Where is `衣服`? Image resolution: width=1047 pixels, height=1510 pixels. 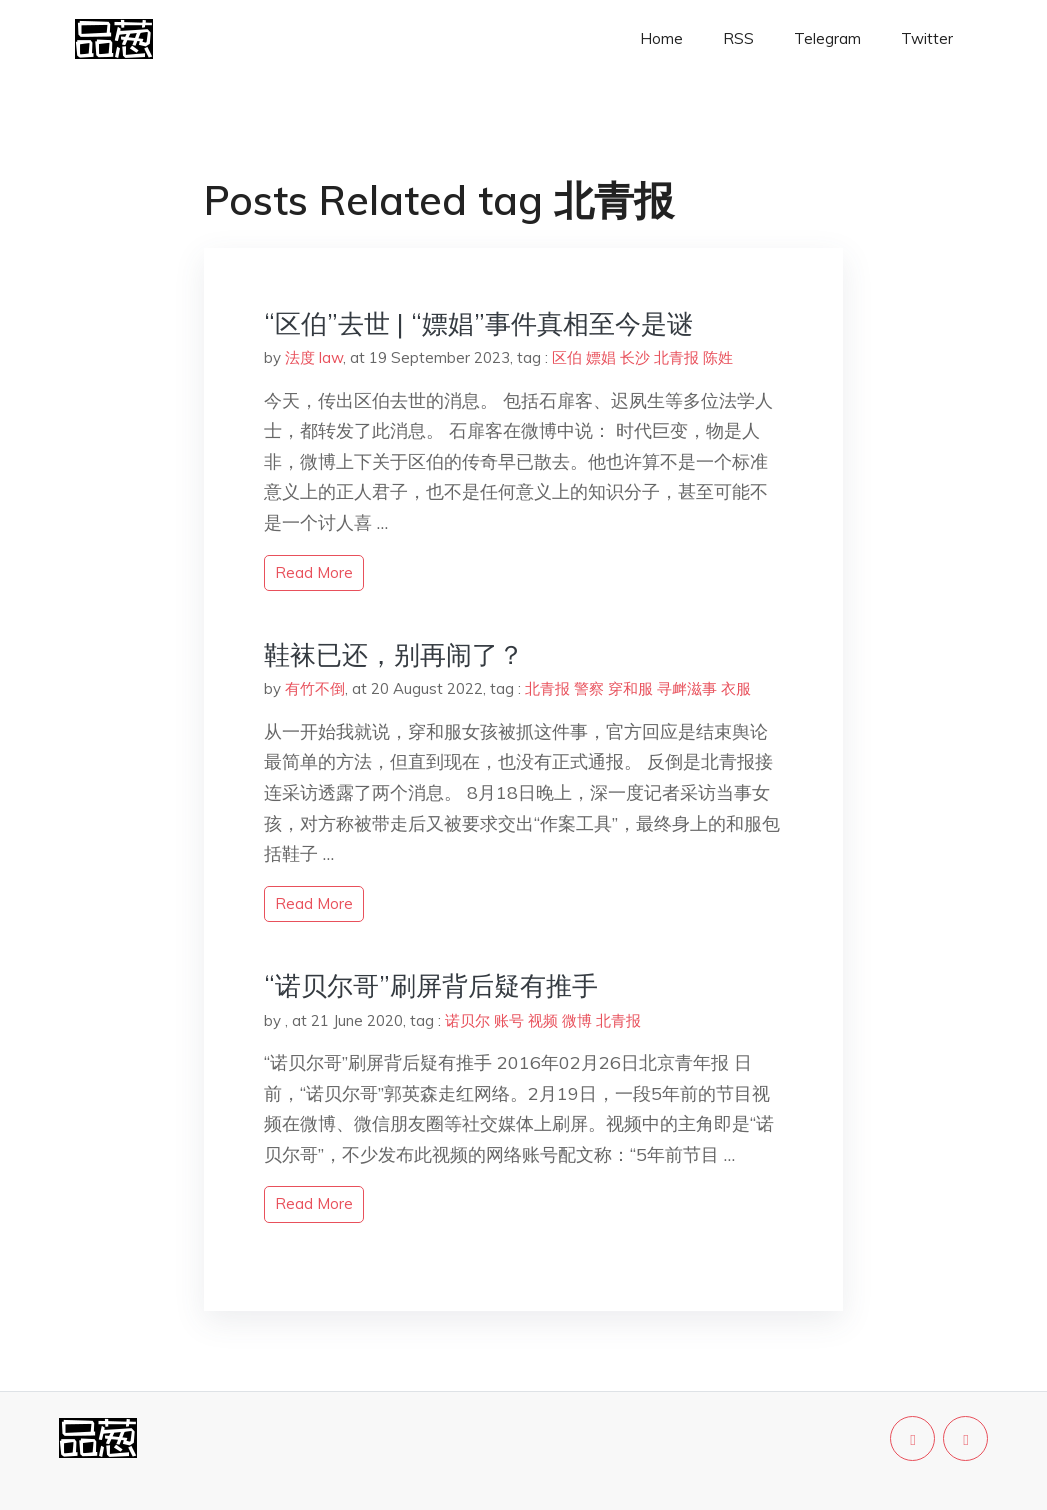 衣服 is located at coordinates (736, 688).